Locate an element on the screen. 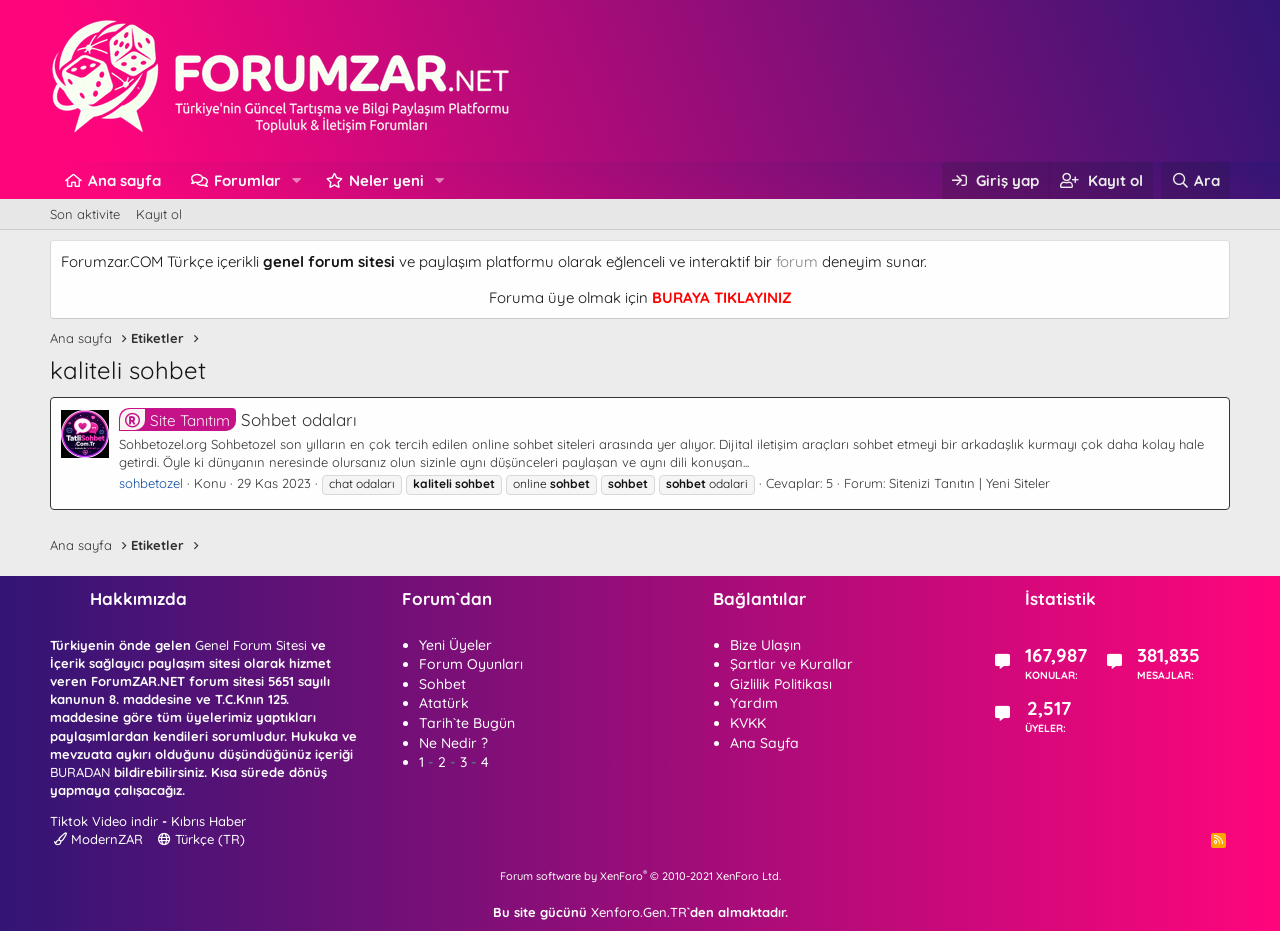 The image size is (1280, 931). Sohbet odaları is located at coordinates (238, 419).